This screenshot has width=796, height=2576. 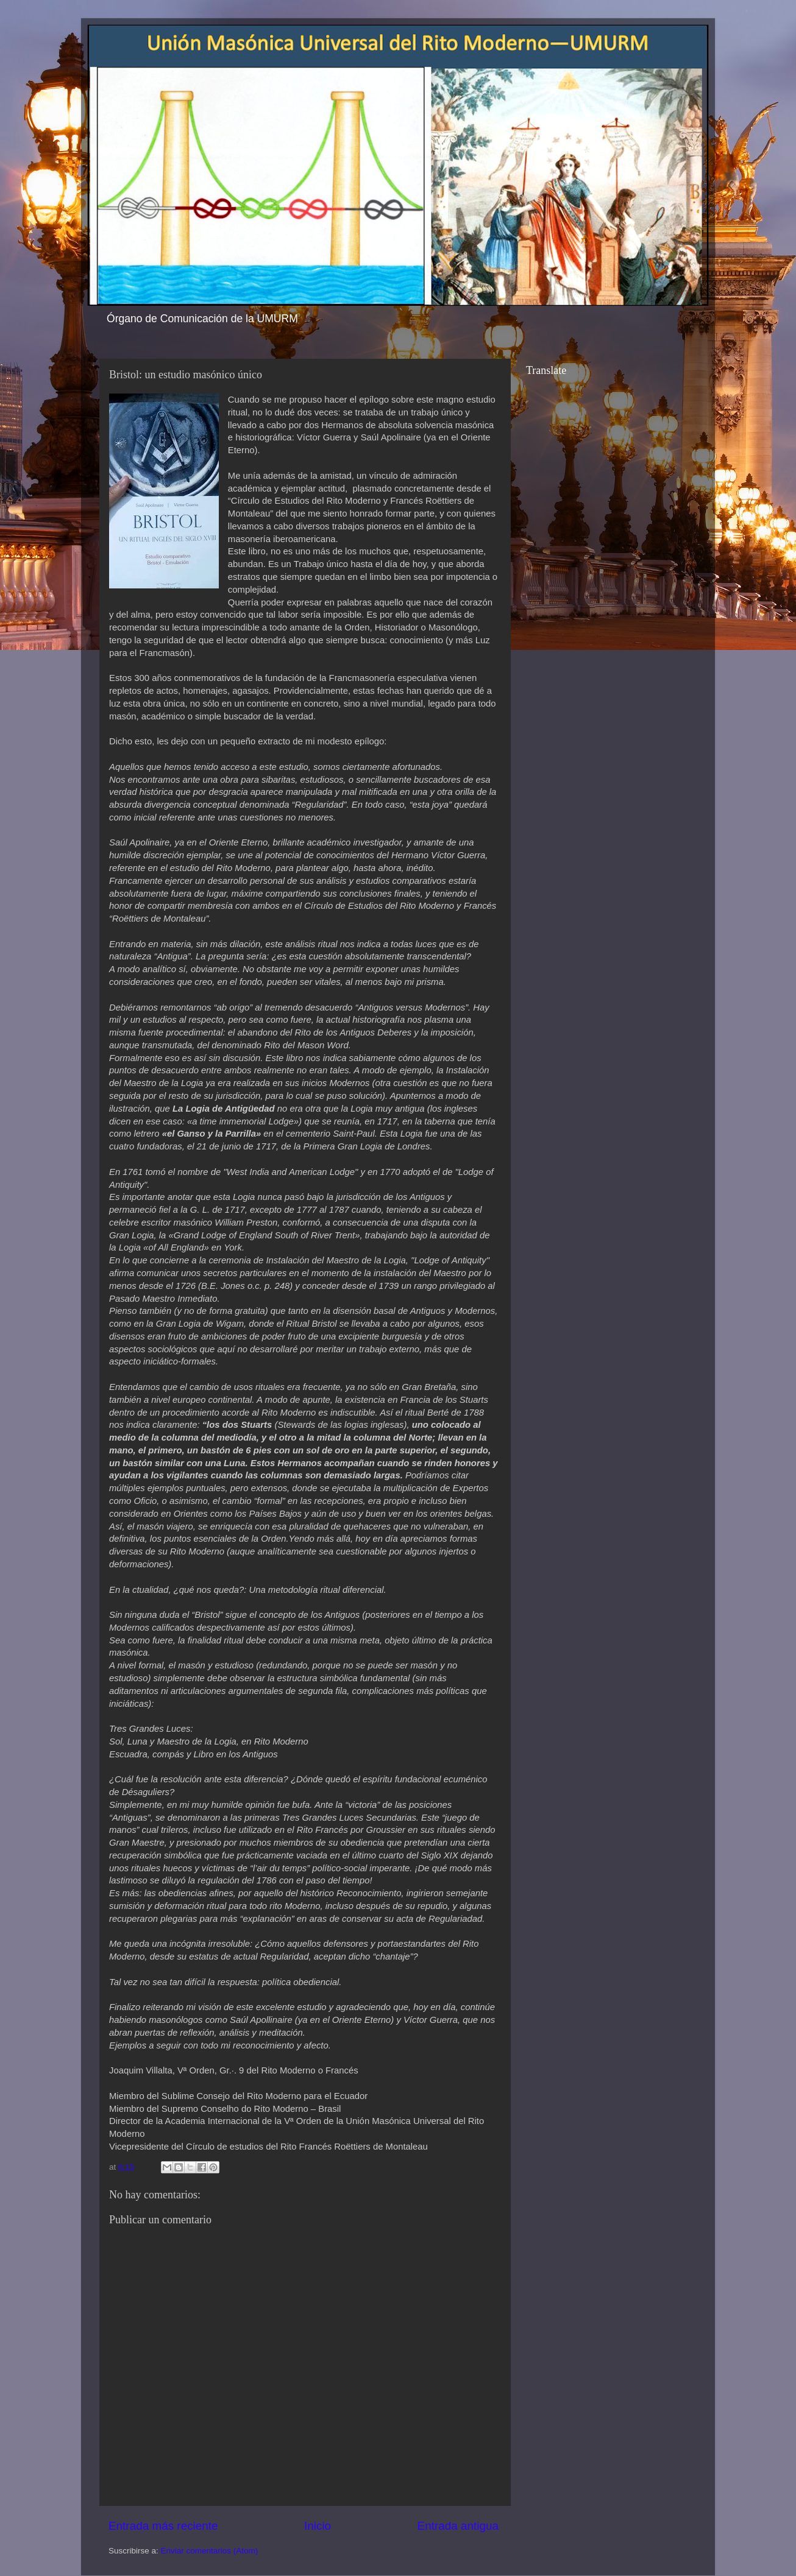 What do you see at coordinates (458, 2525) in the screenshot?
I see `Entrada antigua` at bounding box center [458, 2525].